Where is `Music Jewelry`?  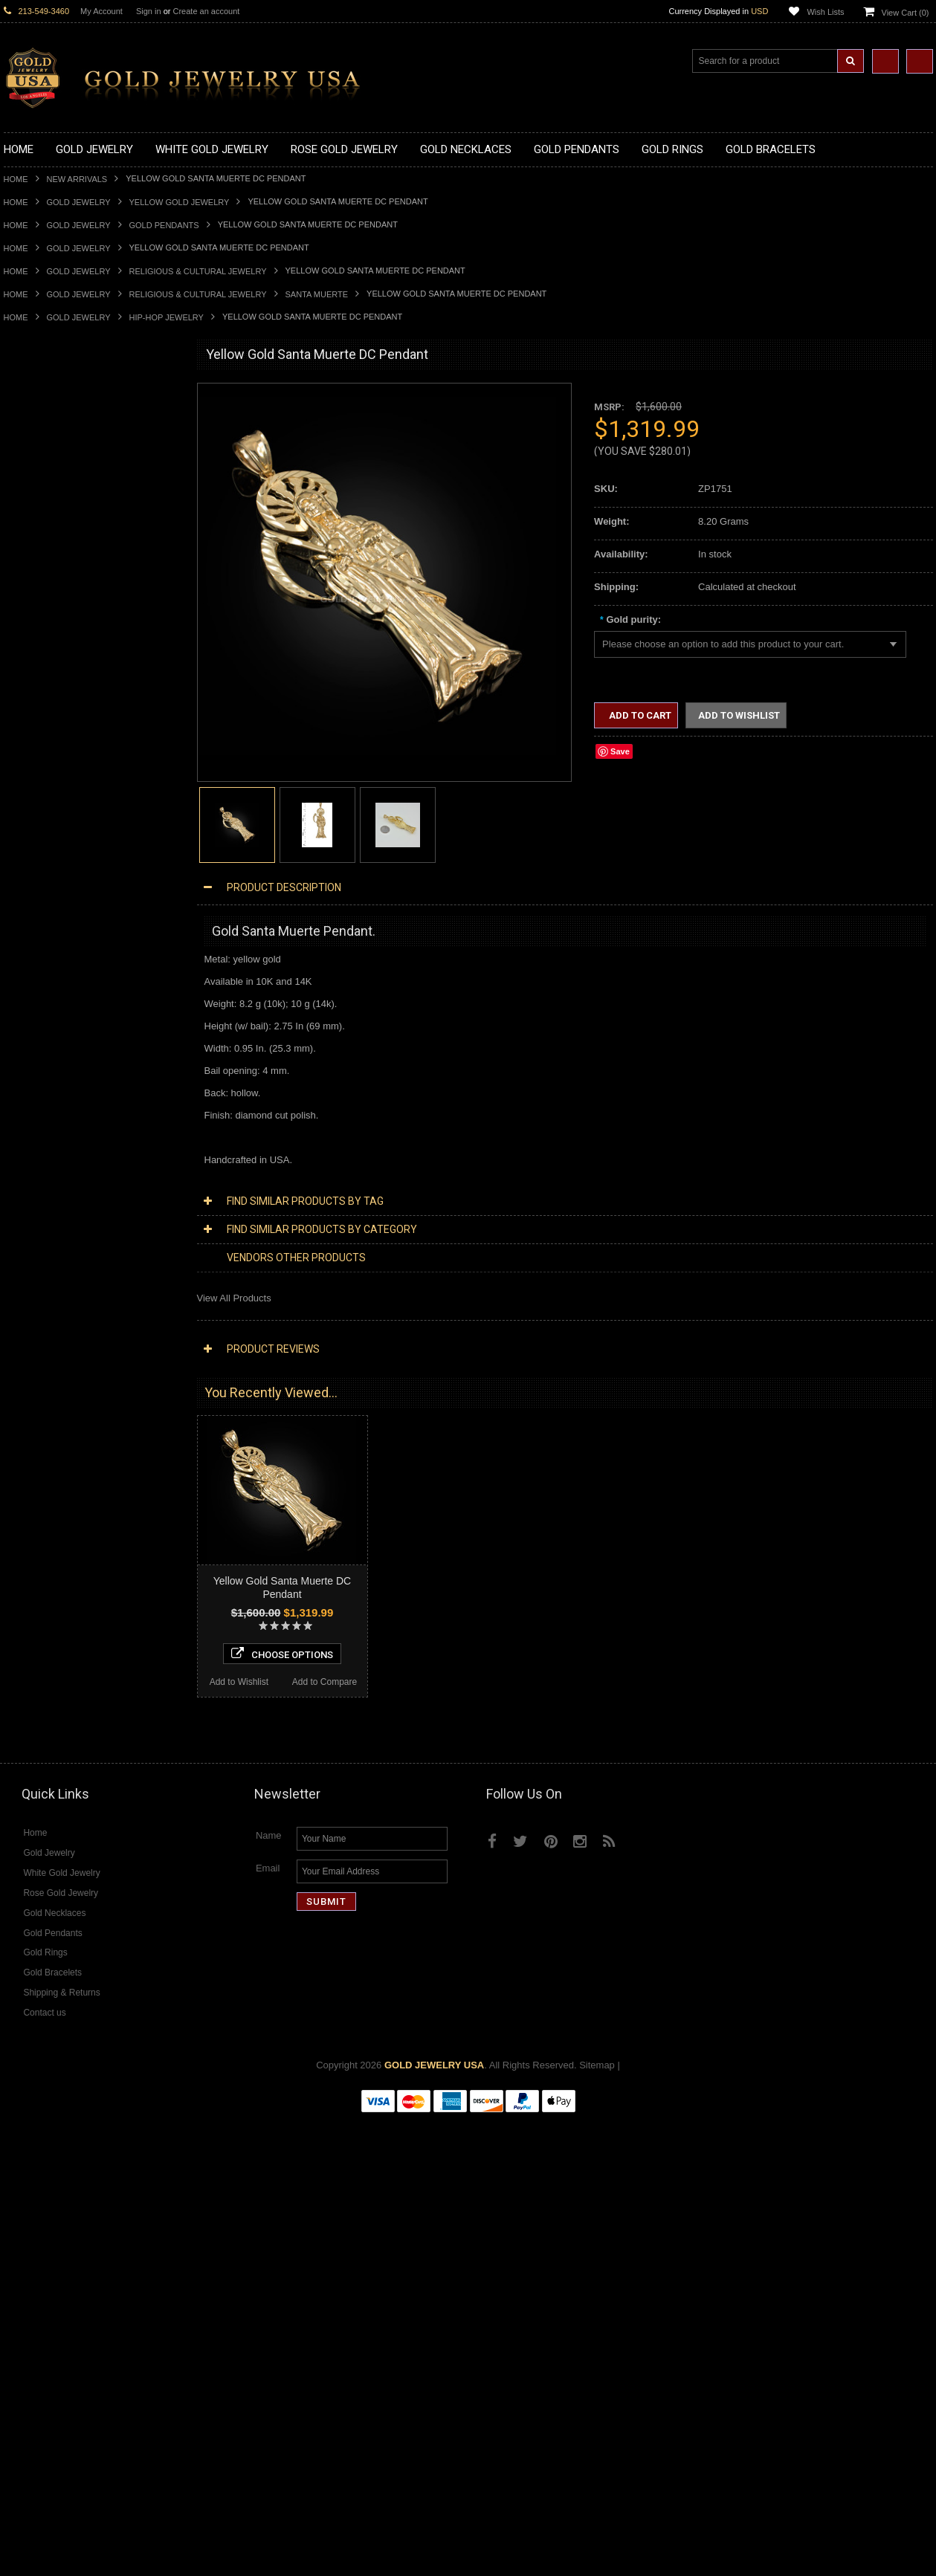
Music Jewelry is located at coordinates (34, 1349).